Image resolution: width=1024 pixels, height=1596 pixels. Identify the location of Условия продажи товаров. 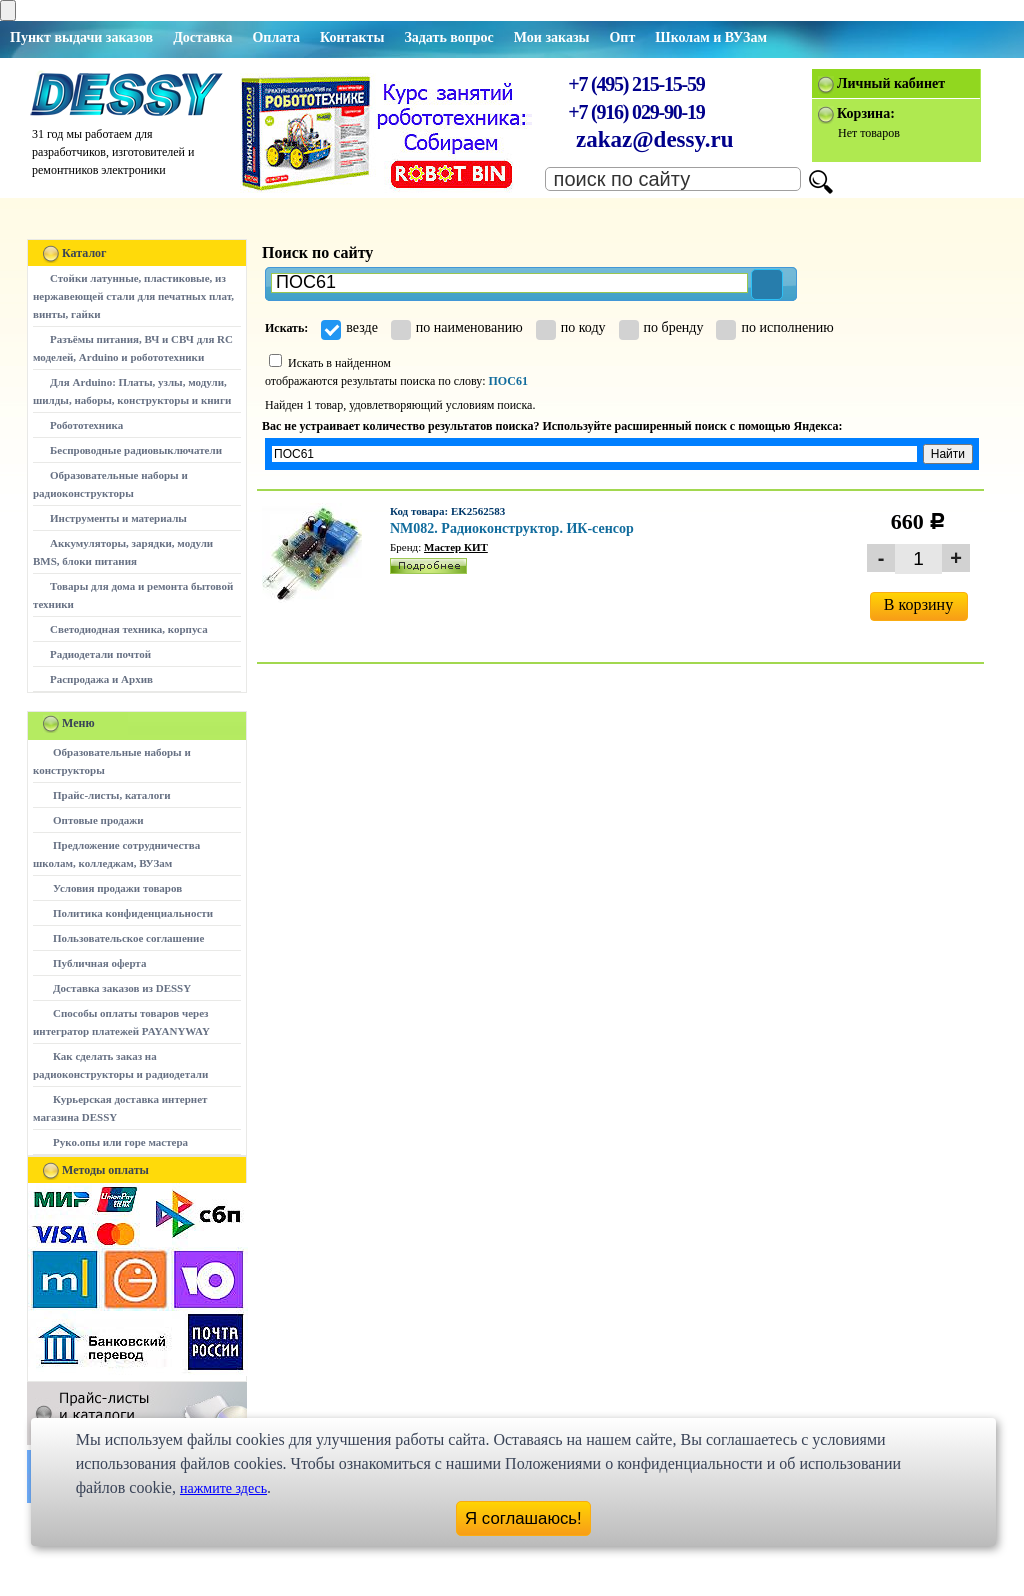
(117, 888).